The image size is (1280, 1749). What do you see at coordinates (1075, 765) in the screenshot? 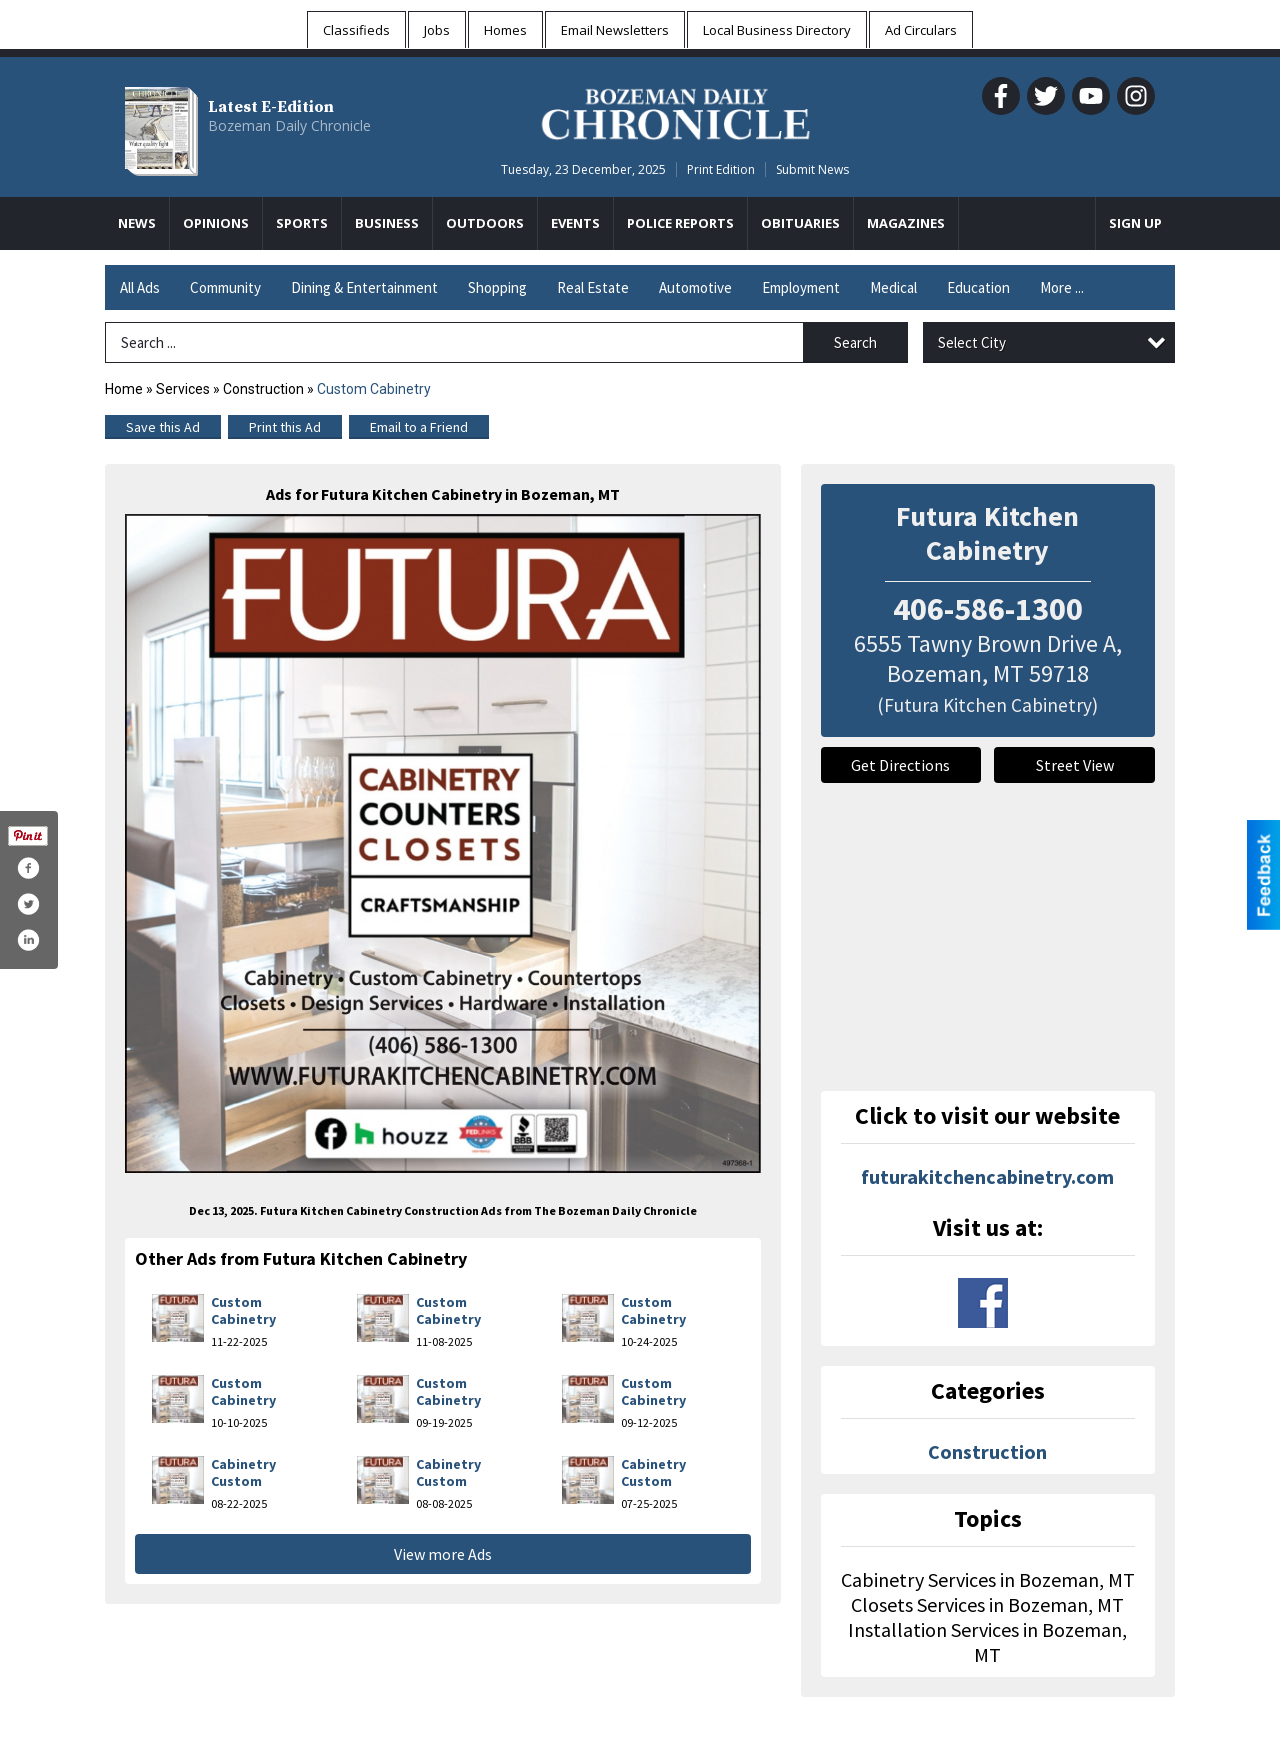
I see `Street View` at bounding box center [1075, 765].